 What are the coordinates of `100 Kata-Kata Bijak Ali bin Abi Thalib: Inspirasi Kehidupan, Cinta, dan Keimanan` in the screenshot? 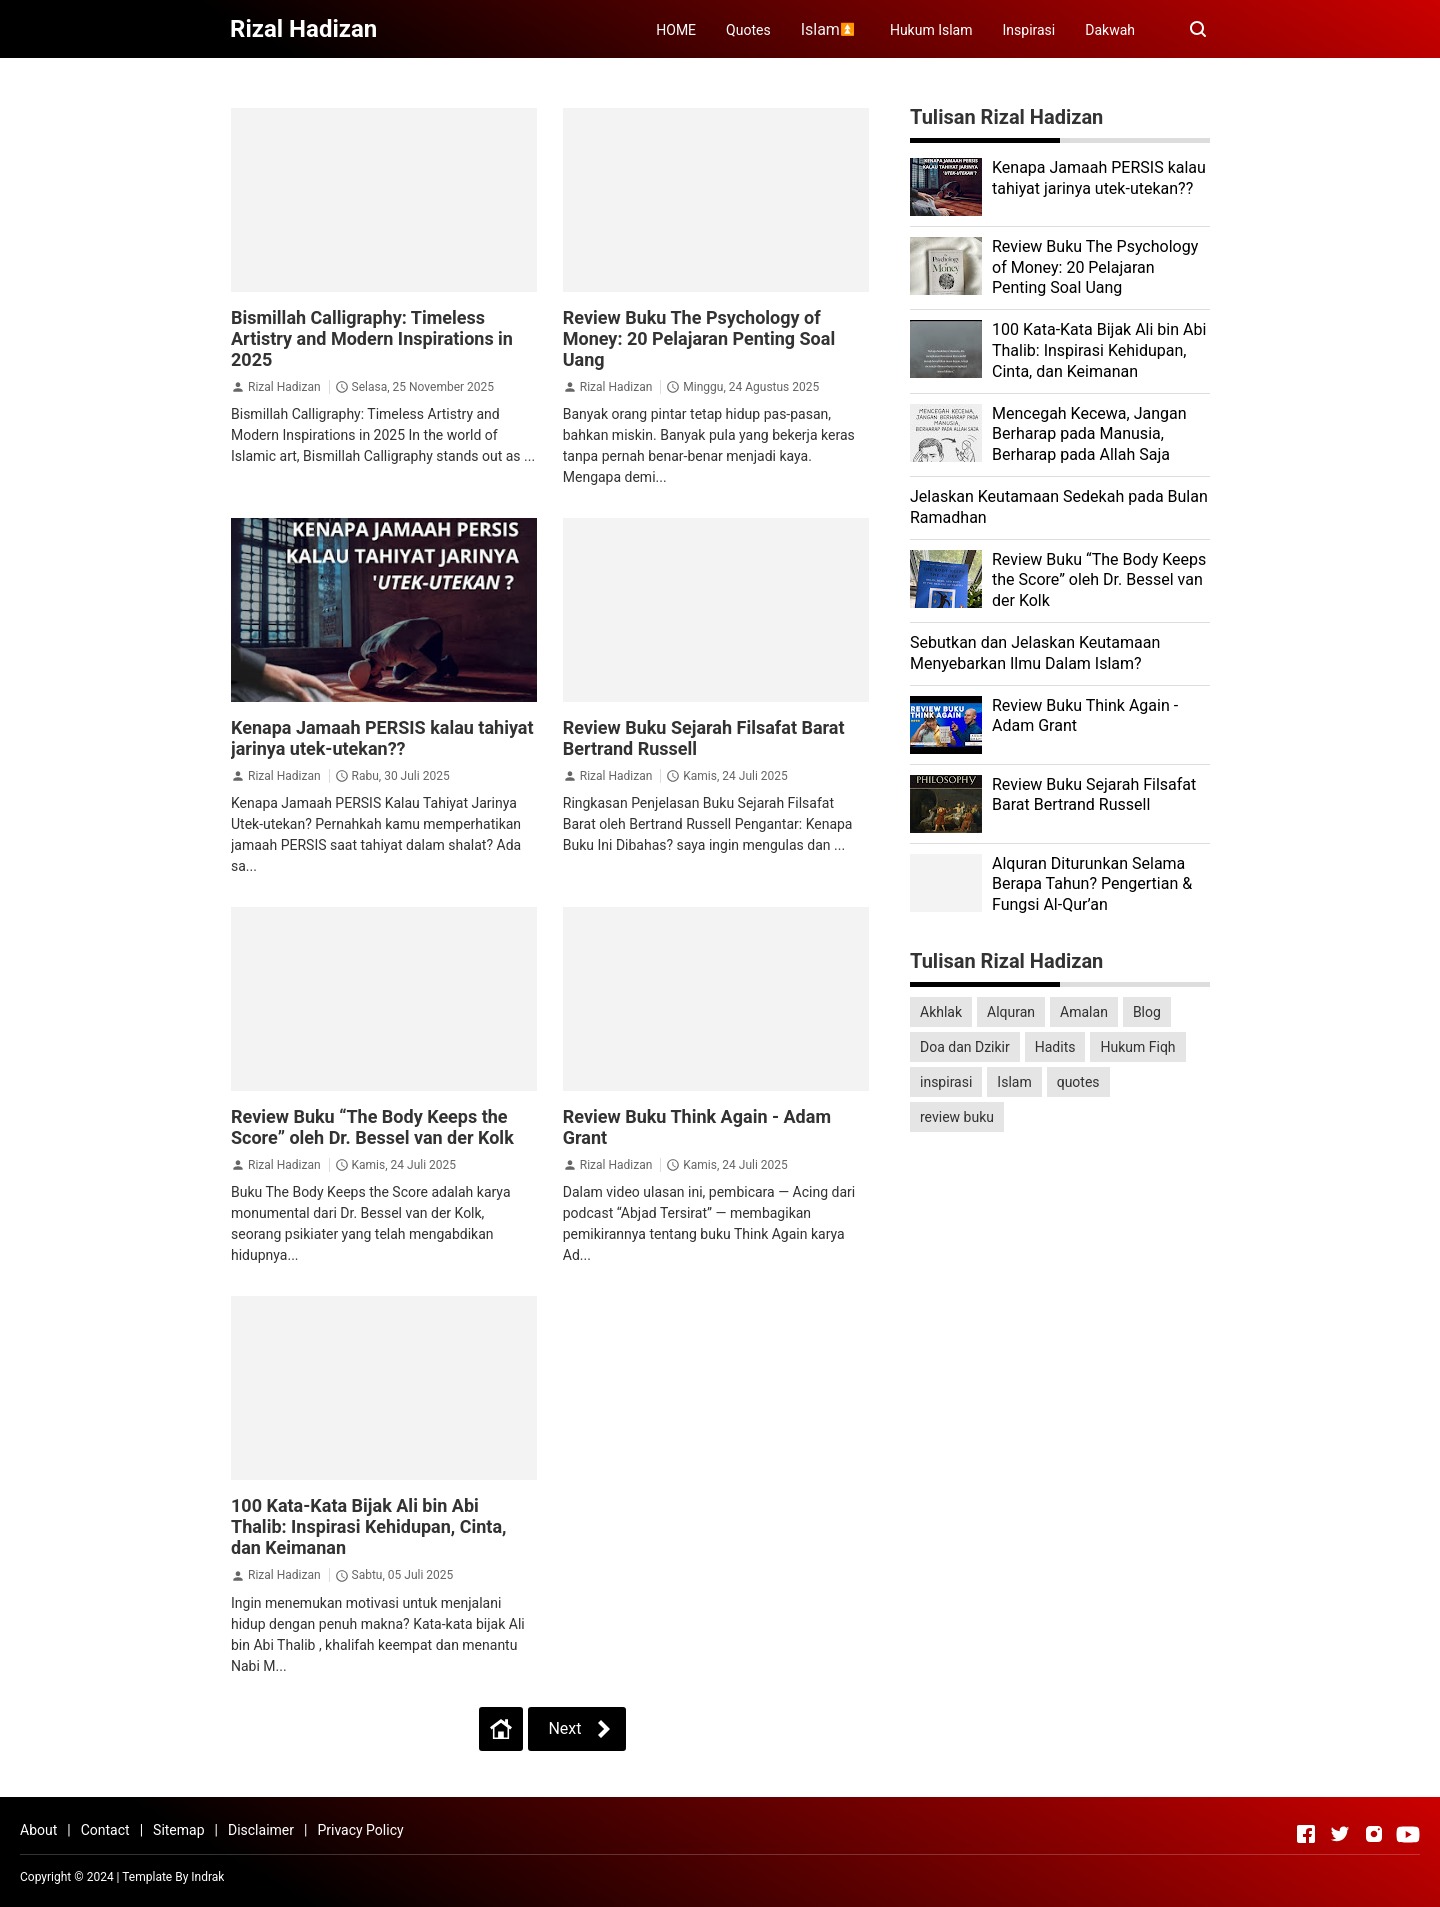 It's located at (369, 1526).